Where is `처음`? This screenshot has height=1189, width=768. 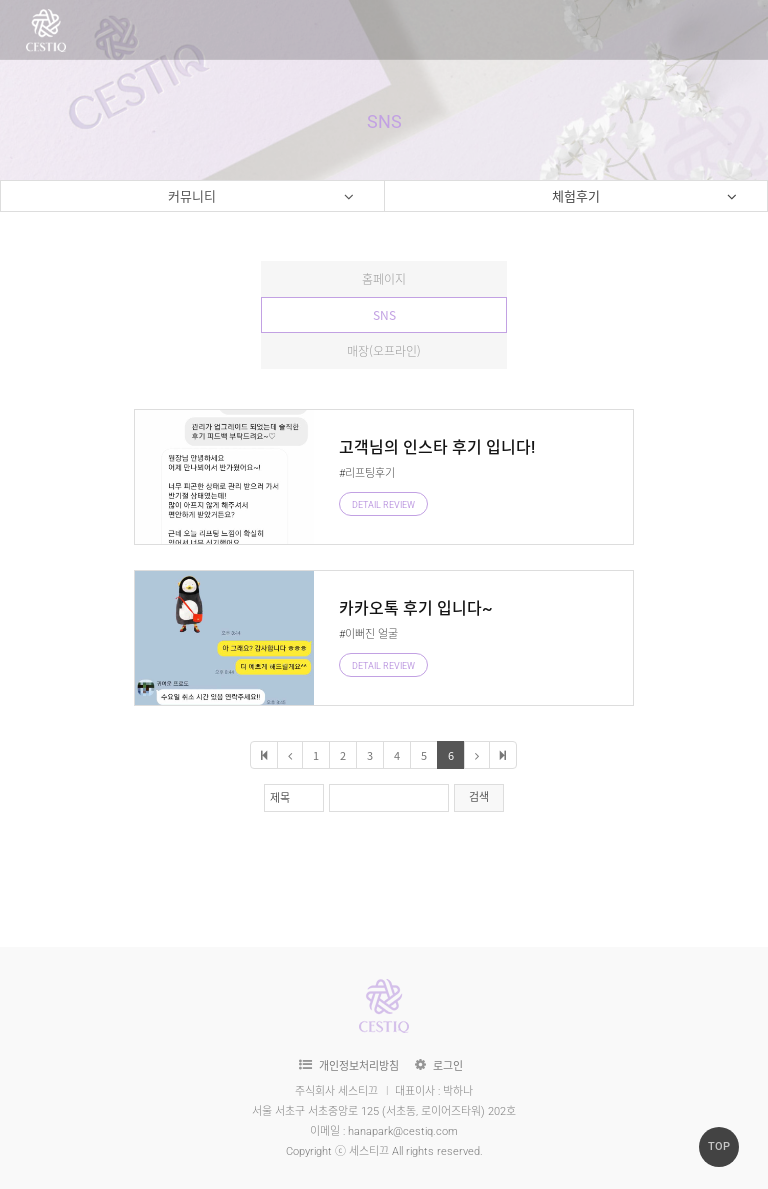
처음 is located at coordinates (264, 755).